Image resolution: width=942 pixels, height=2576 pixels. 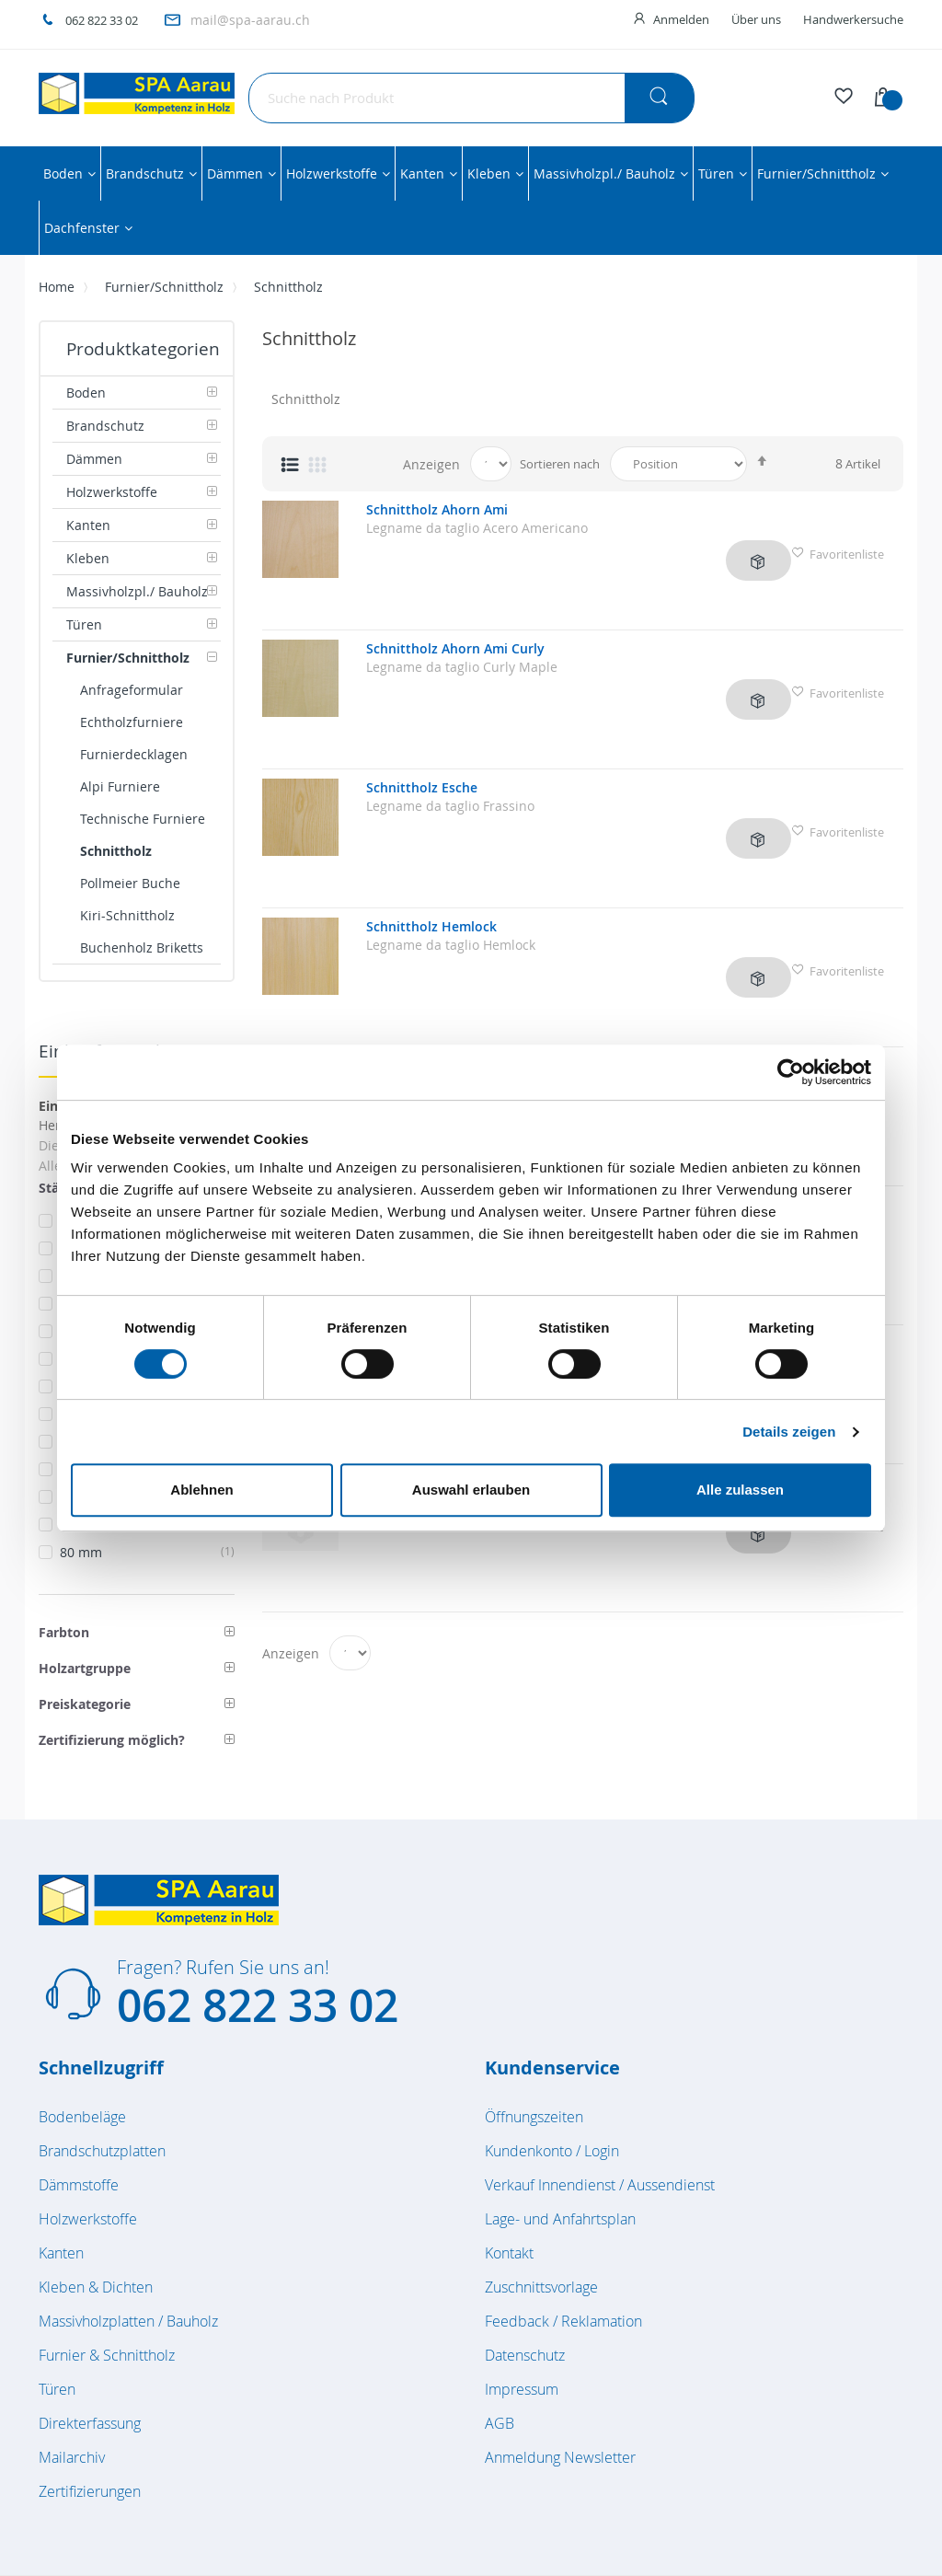 What do you see at coordinates (541, 2287) in the screenshot?
I see `Zuschnittsvorlage` at bounding box center [541, 2287].